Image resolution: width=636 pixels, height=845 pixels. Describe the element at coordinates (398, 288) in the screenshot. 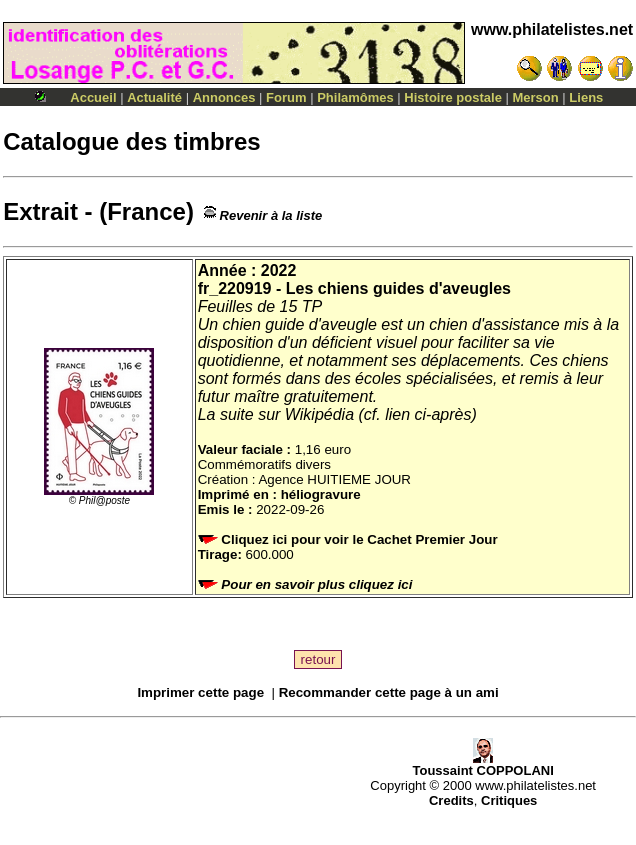

I see `Les chiens guides d'aveugles` at that location.